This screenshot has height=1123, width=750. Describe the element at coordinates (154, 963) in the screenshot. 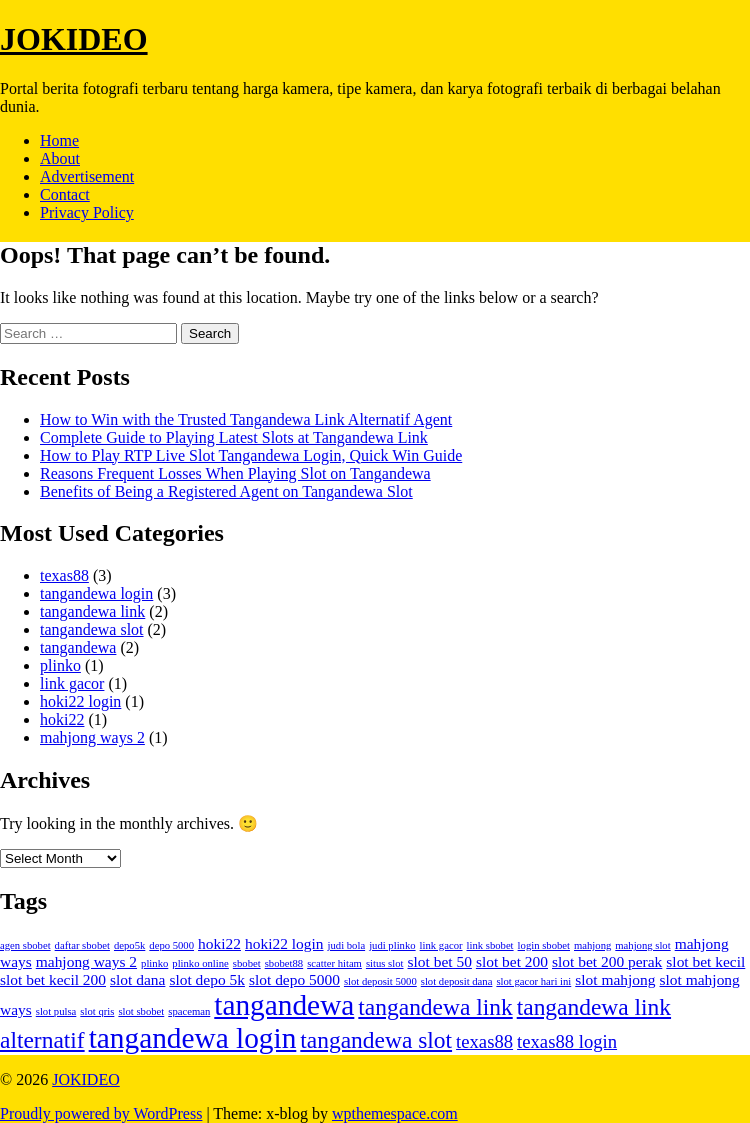

I see `plinko [plinko (1 item)]` at that location.